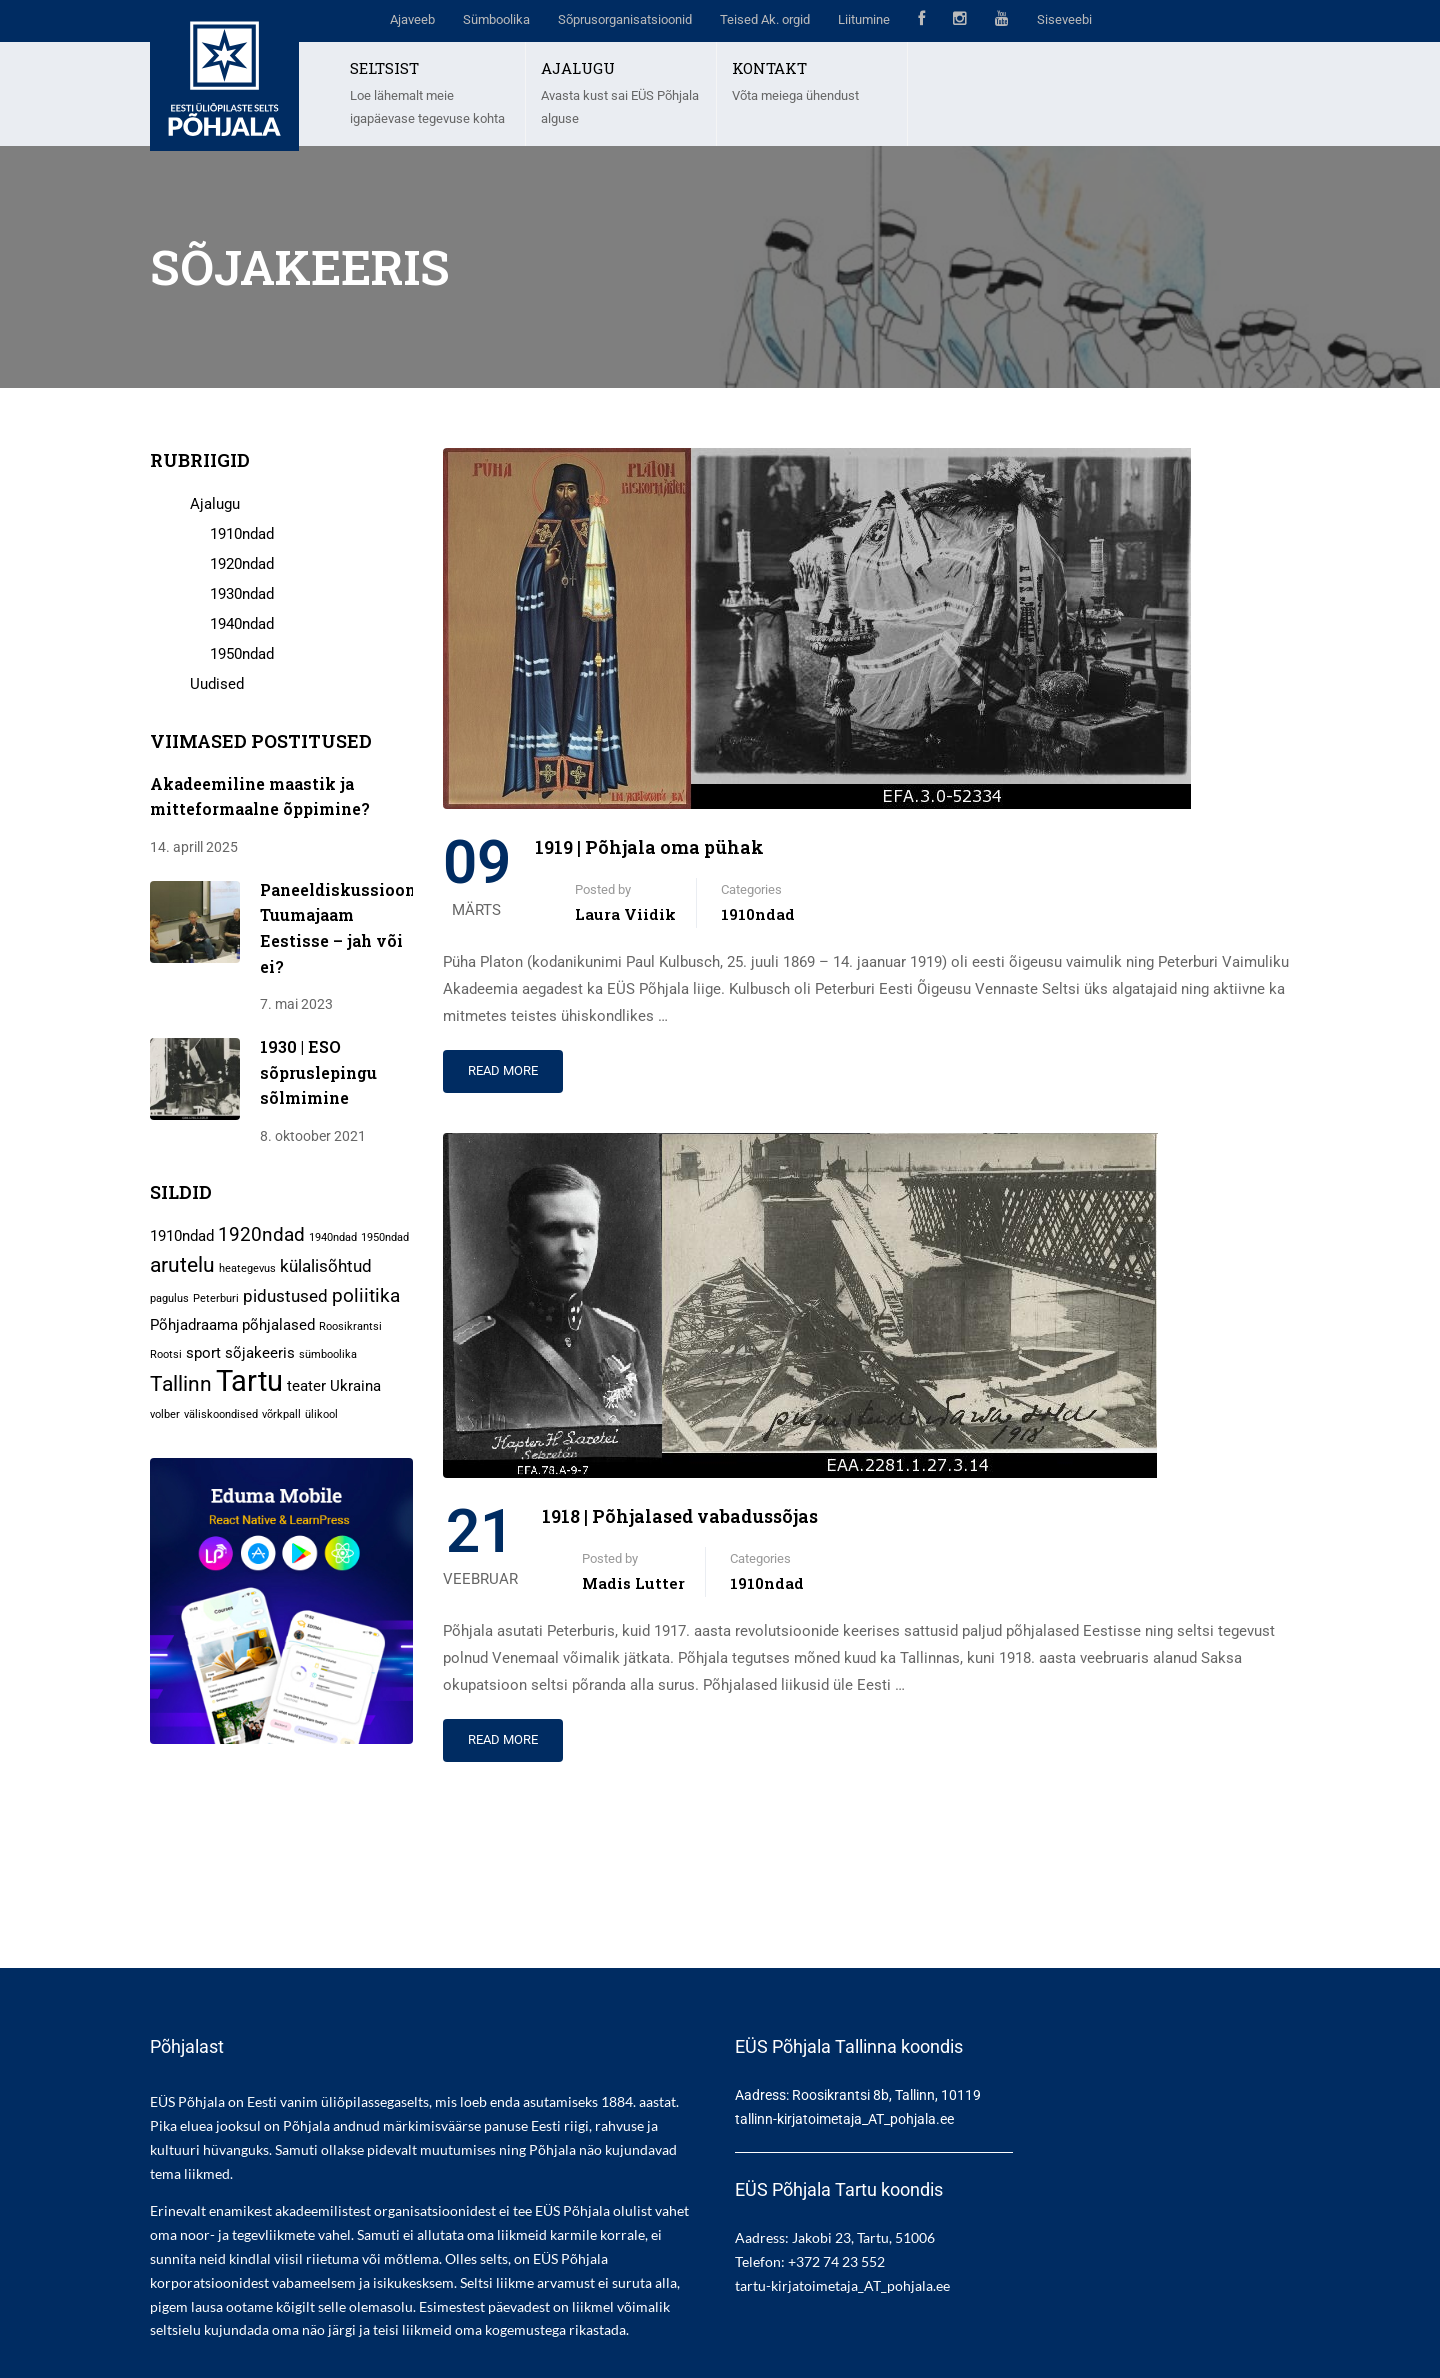 This screenshot has height=2378, width=1440. Describe the element at coordinates (242, 564) in the screenshot. I see `1920ndad` at that location.